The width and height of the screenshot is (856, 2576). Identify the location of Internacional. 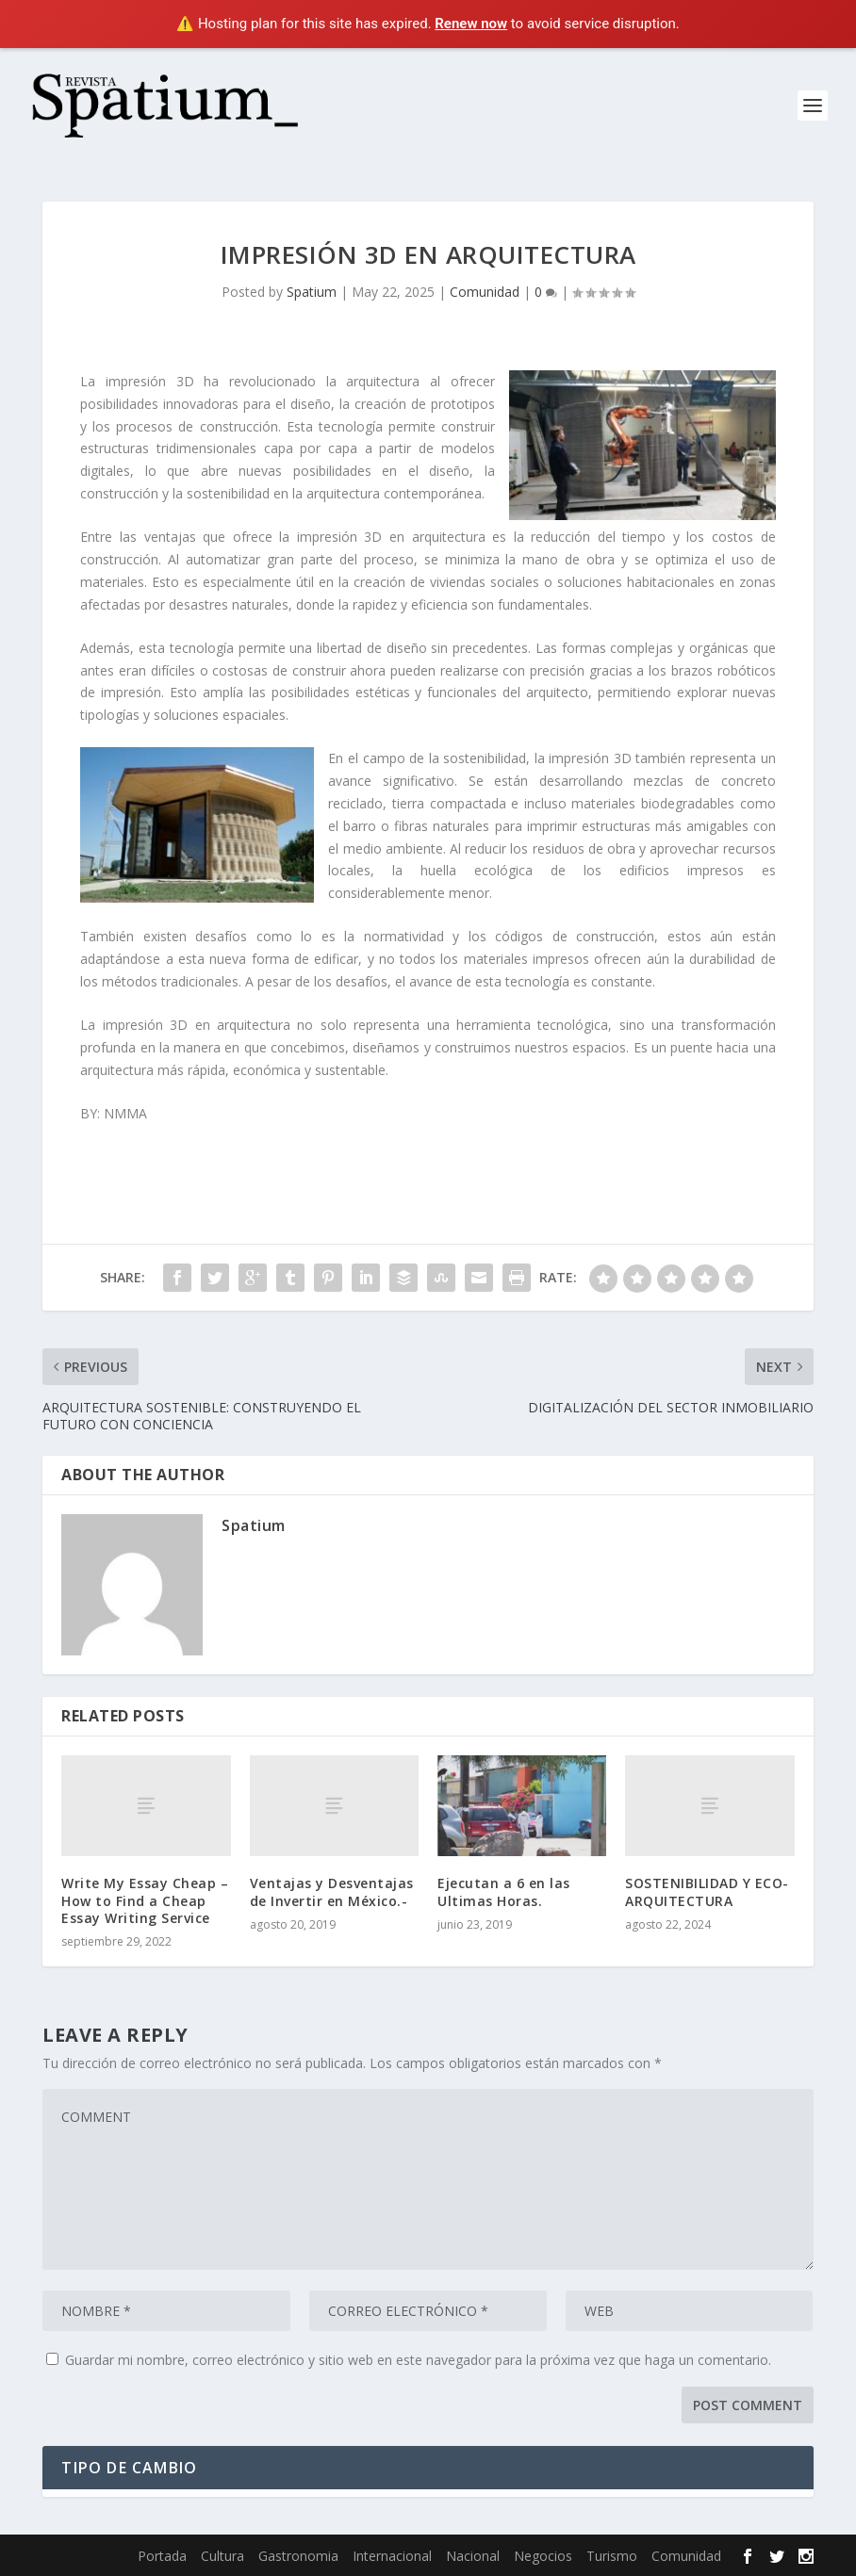
(392, 2556).